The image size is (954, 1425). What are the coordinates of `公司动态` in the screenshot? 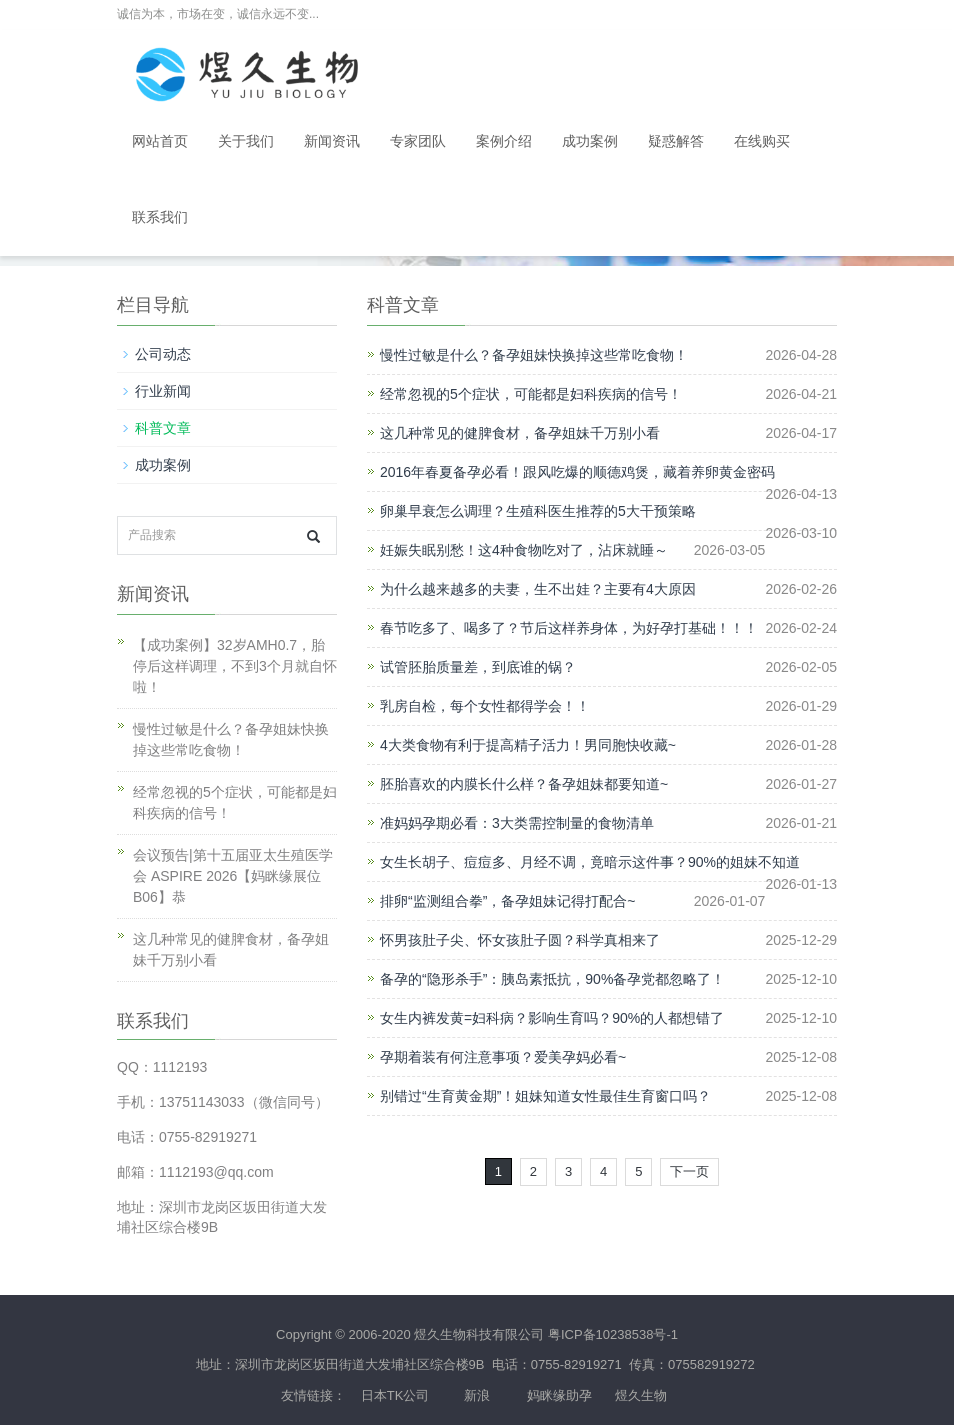 It's located at (163, 354).